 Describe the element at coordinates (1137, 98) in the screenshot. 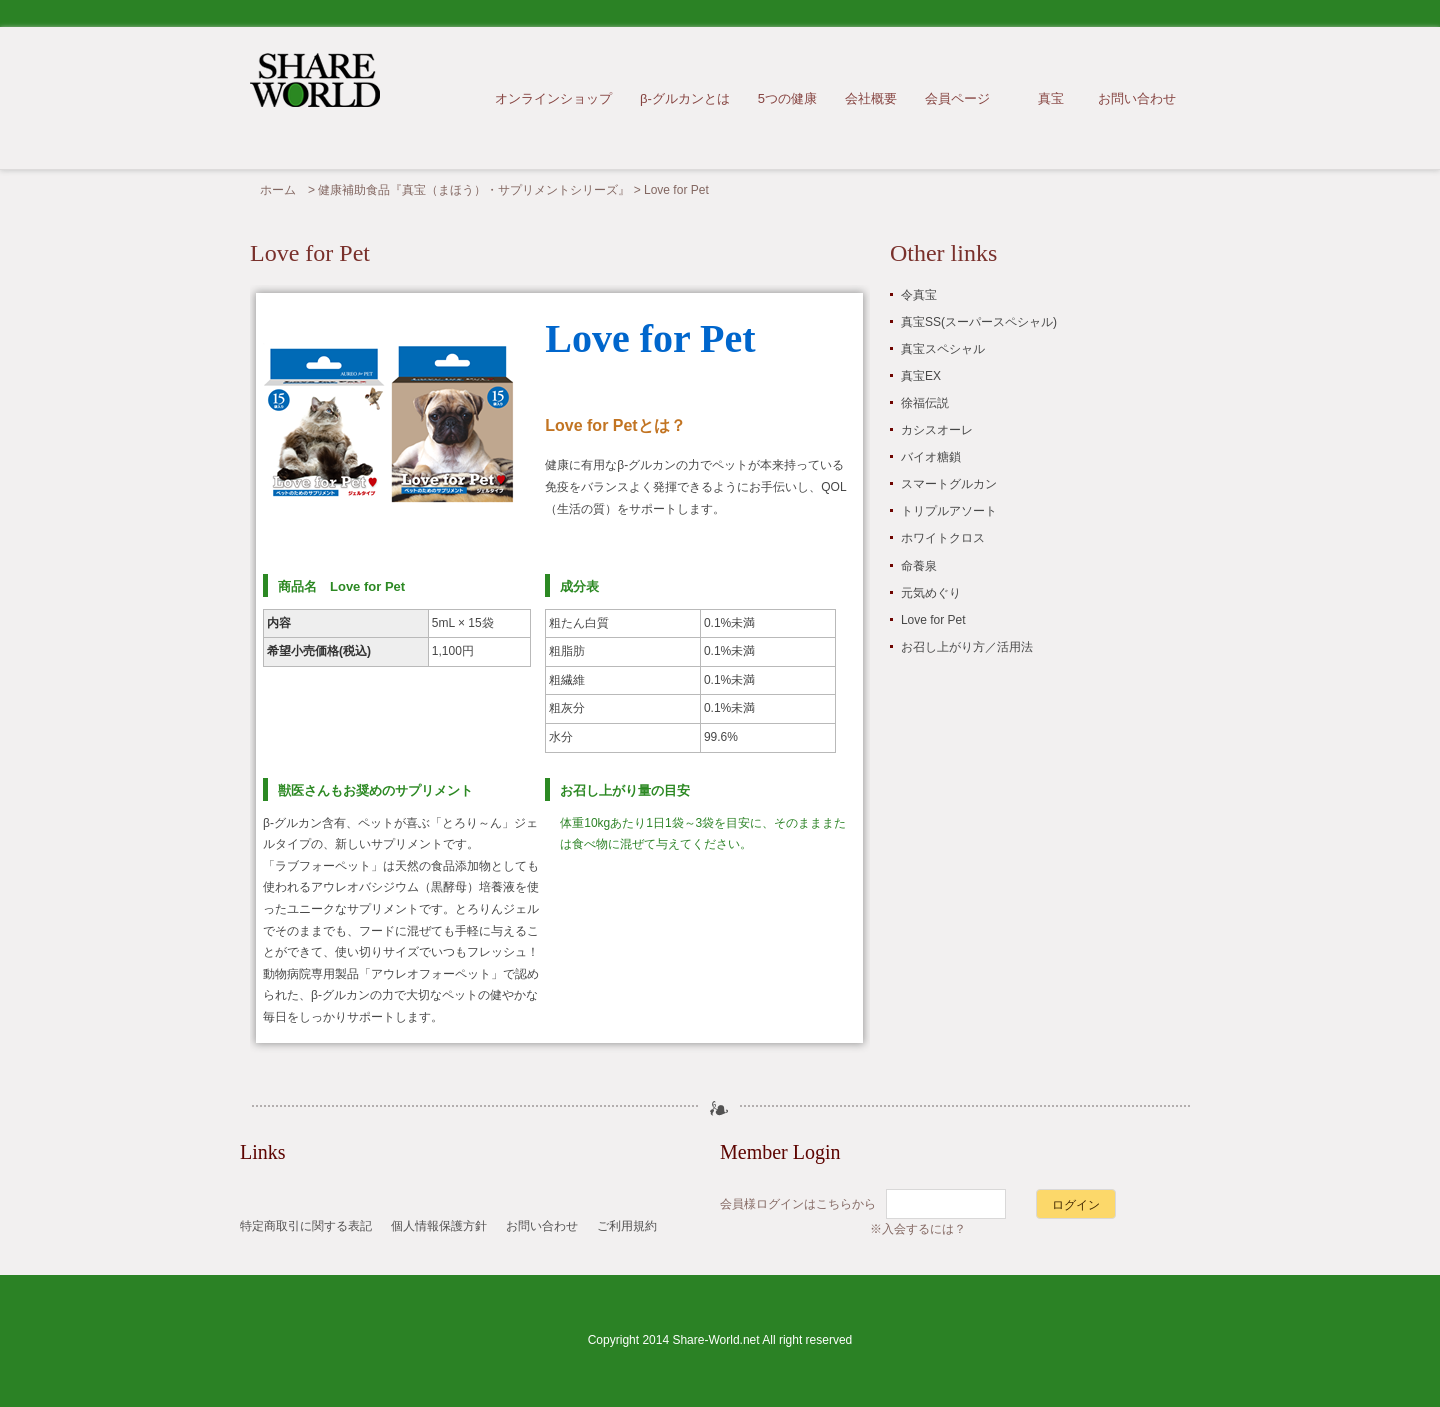

I see `お問い合わせ` at that location.